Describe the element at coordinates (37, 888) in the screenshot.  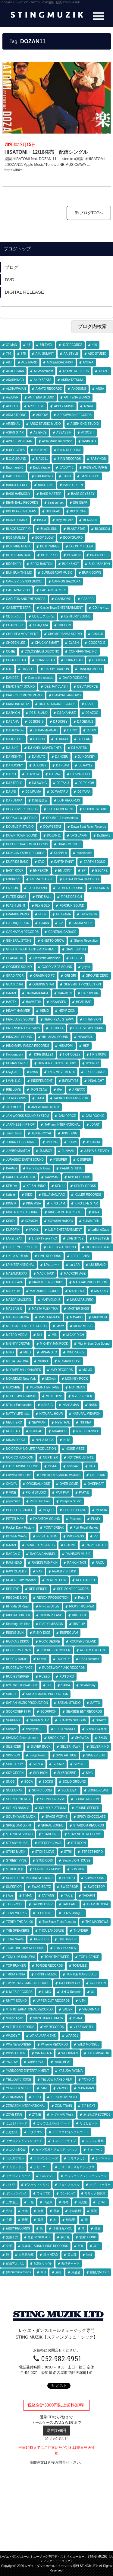
I see `FAST ISLAND [FAST ISLAND (1個の項目)]` at that location.